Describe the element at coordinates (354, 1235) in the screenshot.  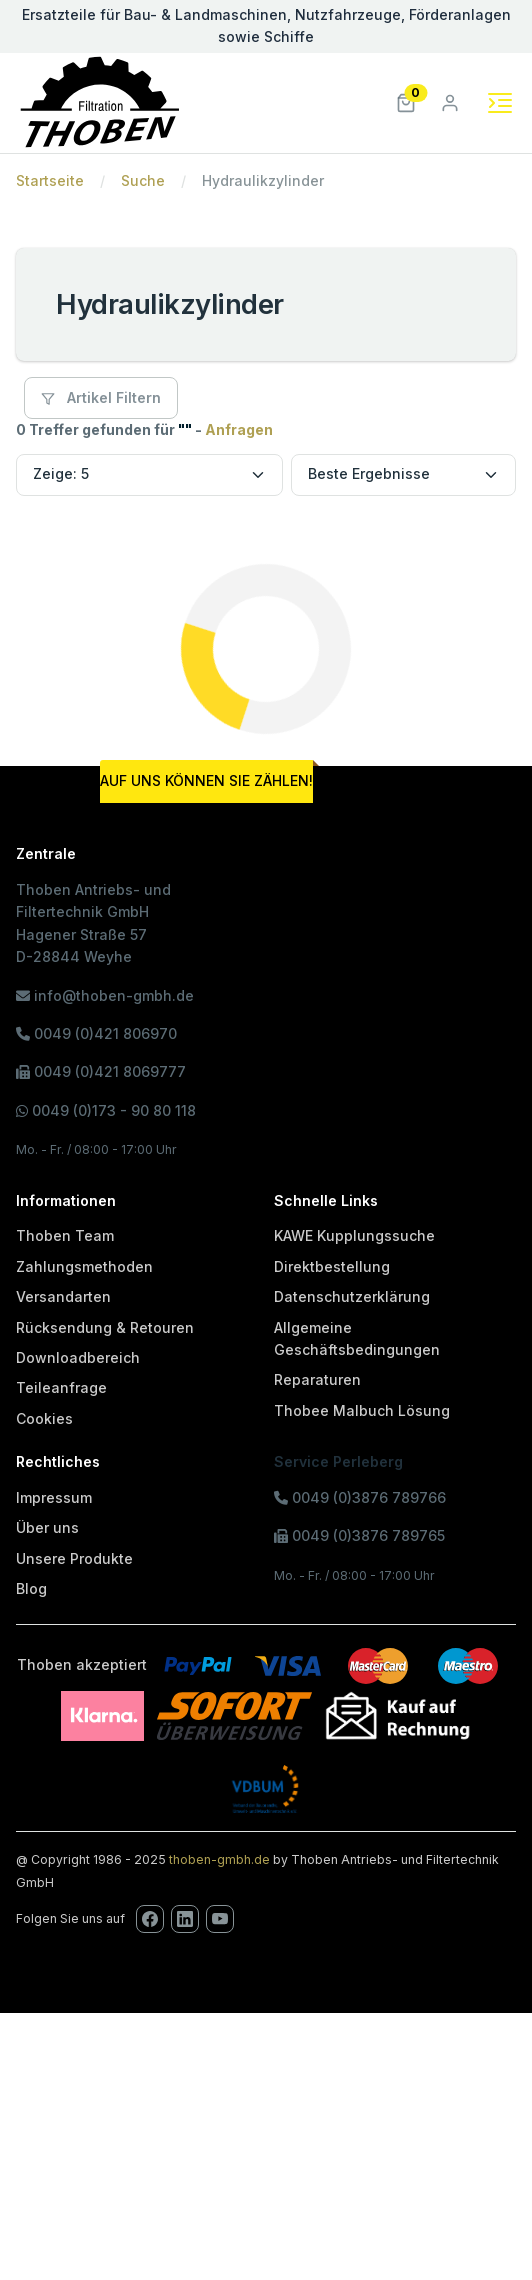
I see `KAWE Kupplungssuche` at that location.